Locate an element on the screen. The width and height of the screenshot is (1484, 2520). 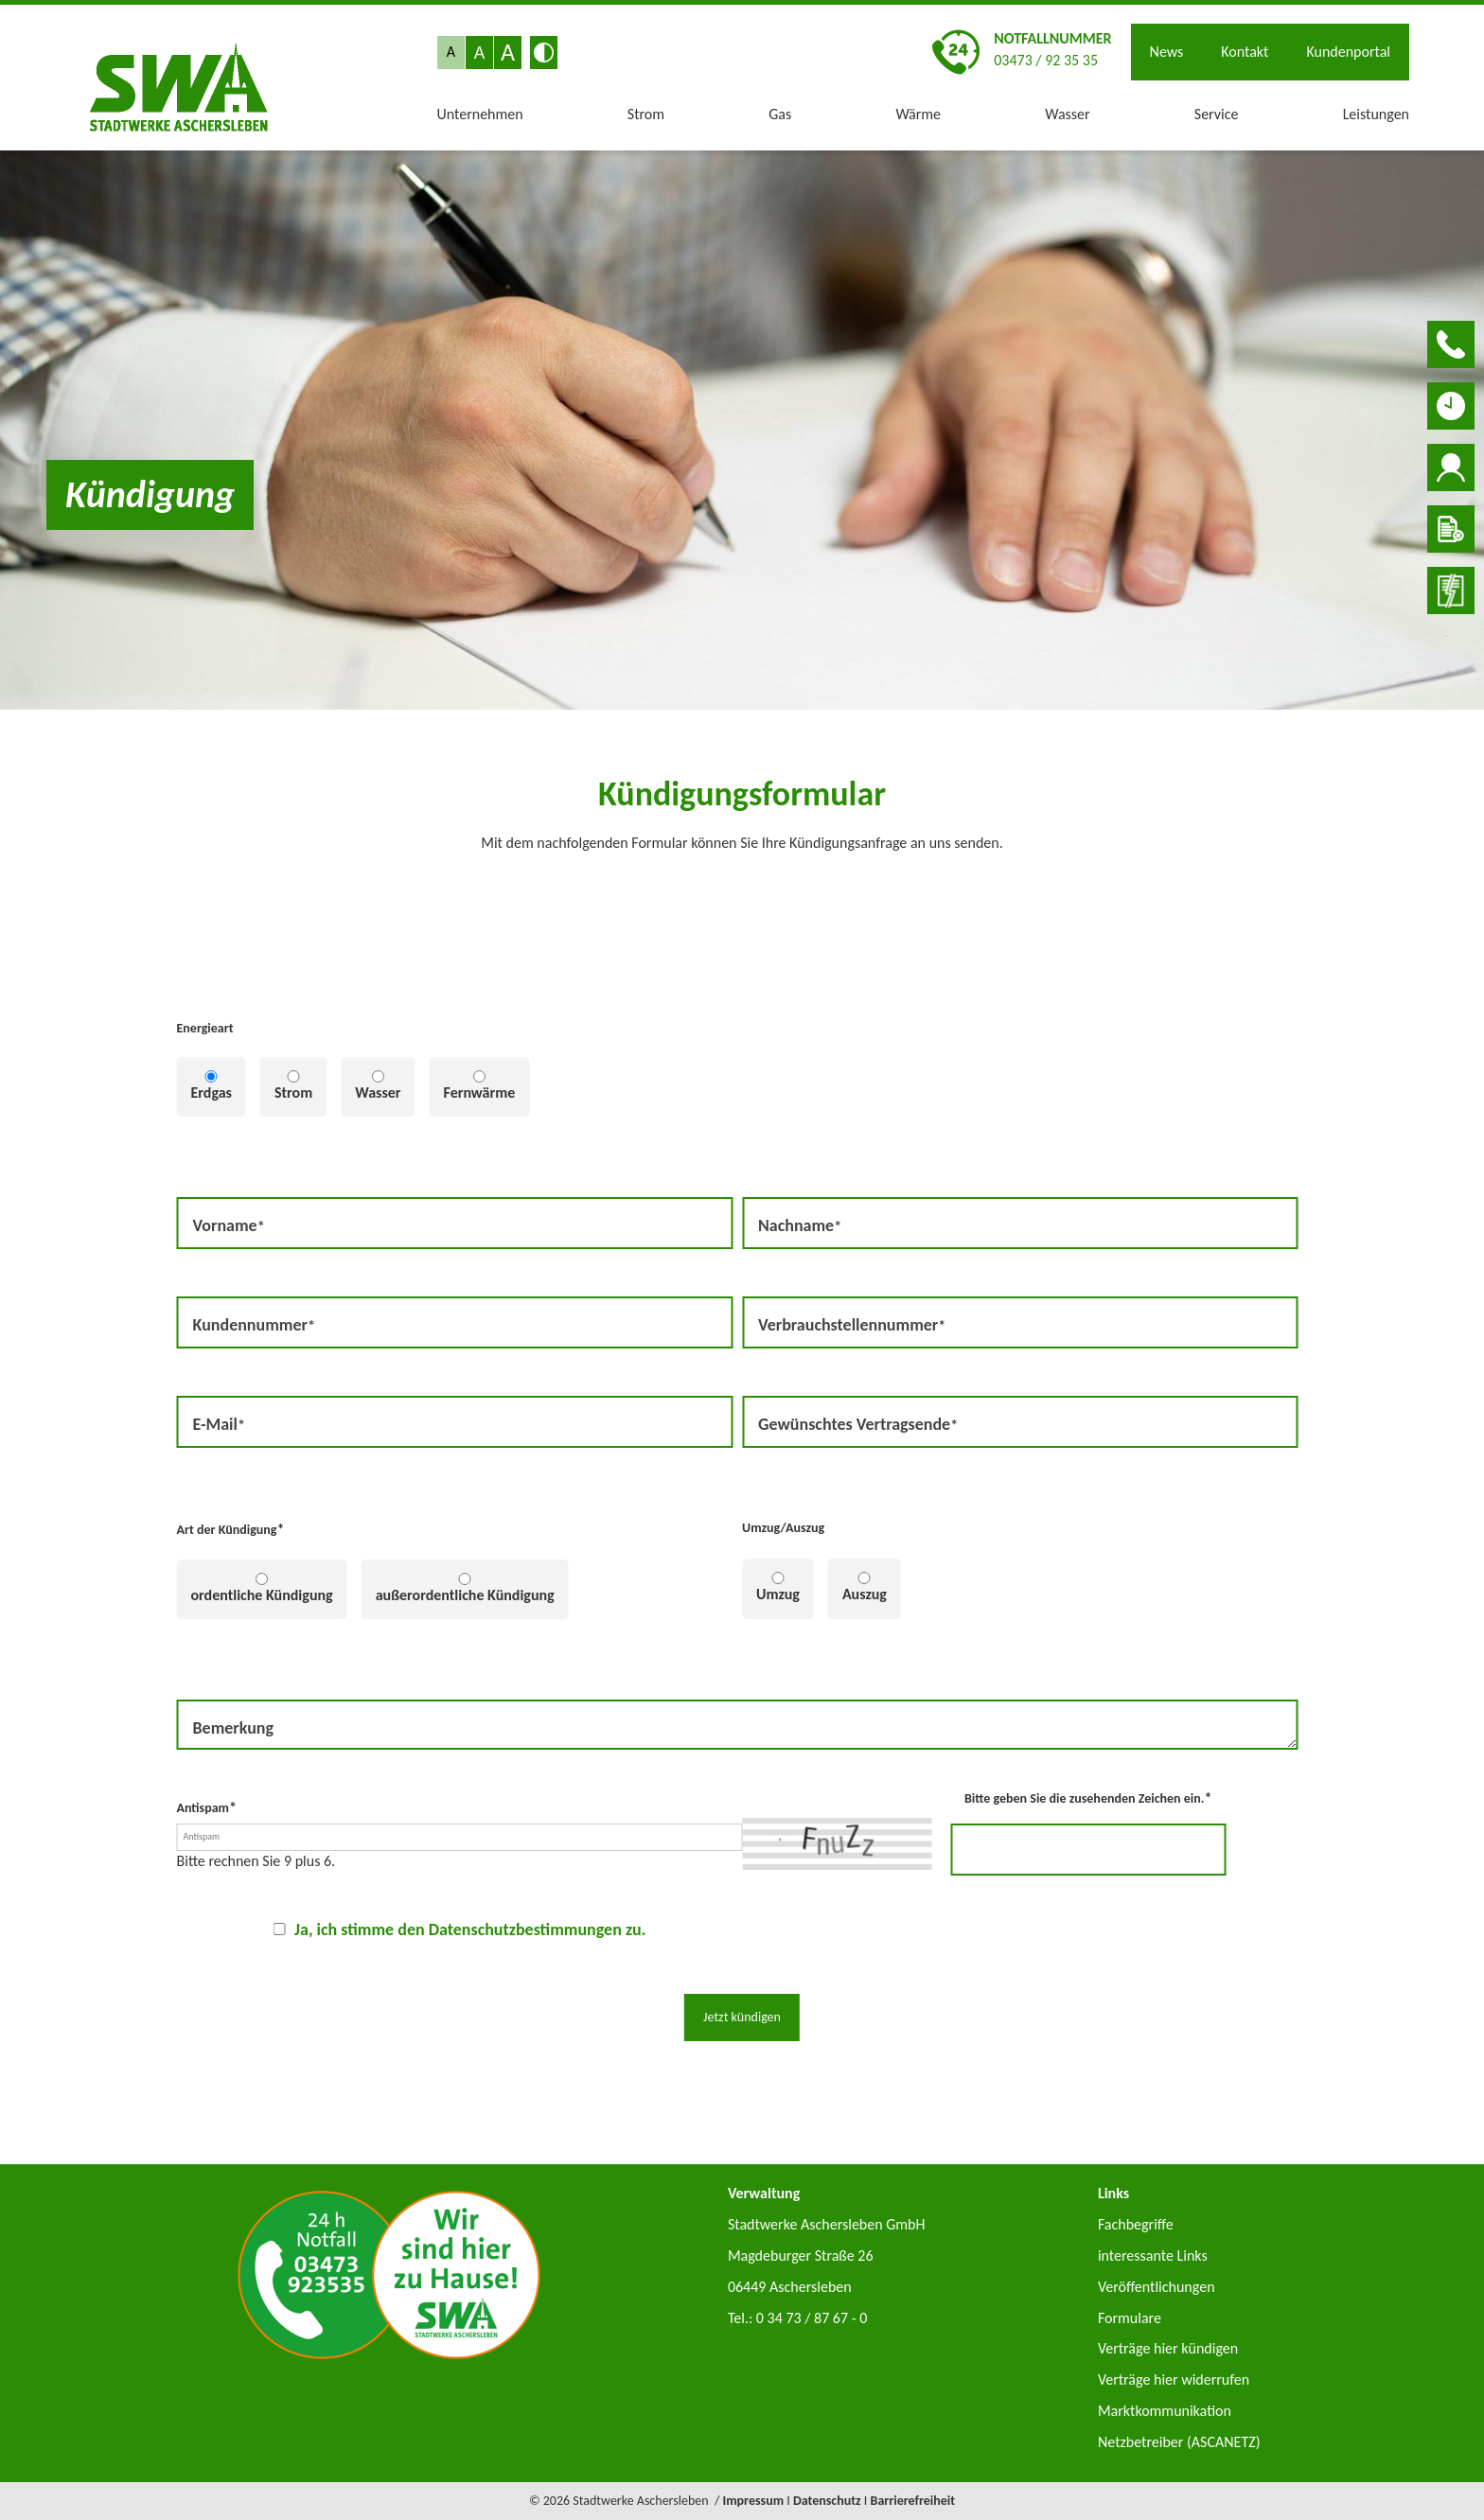
Netzbetreiber (ASCANETZ) is located at coordinates (1179, 2442).